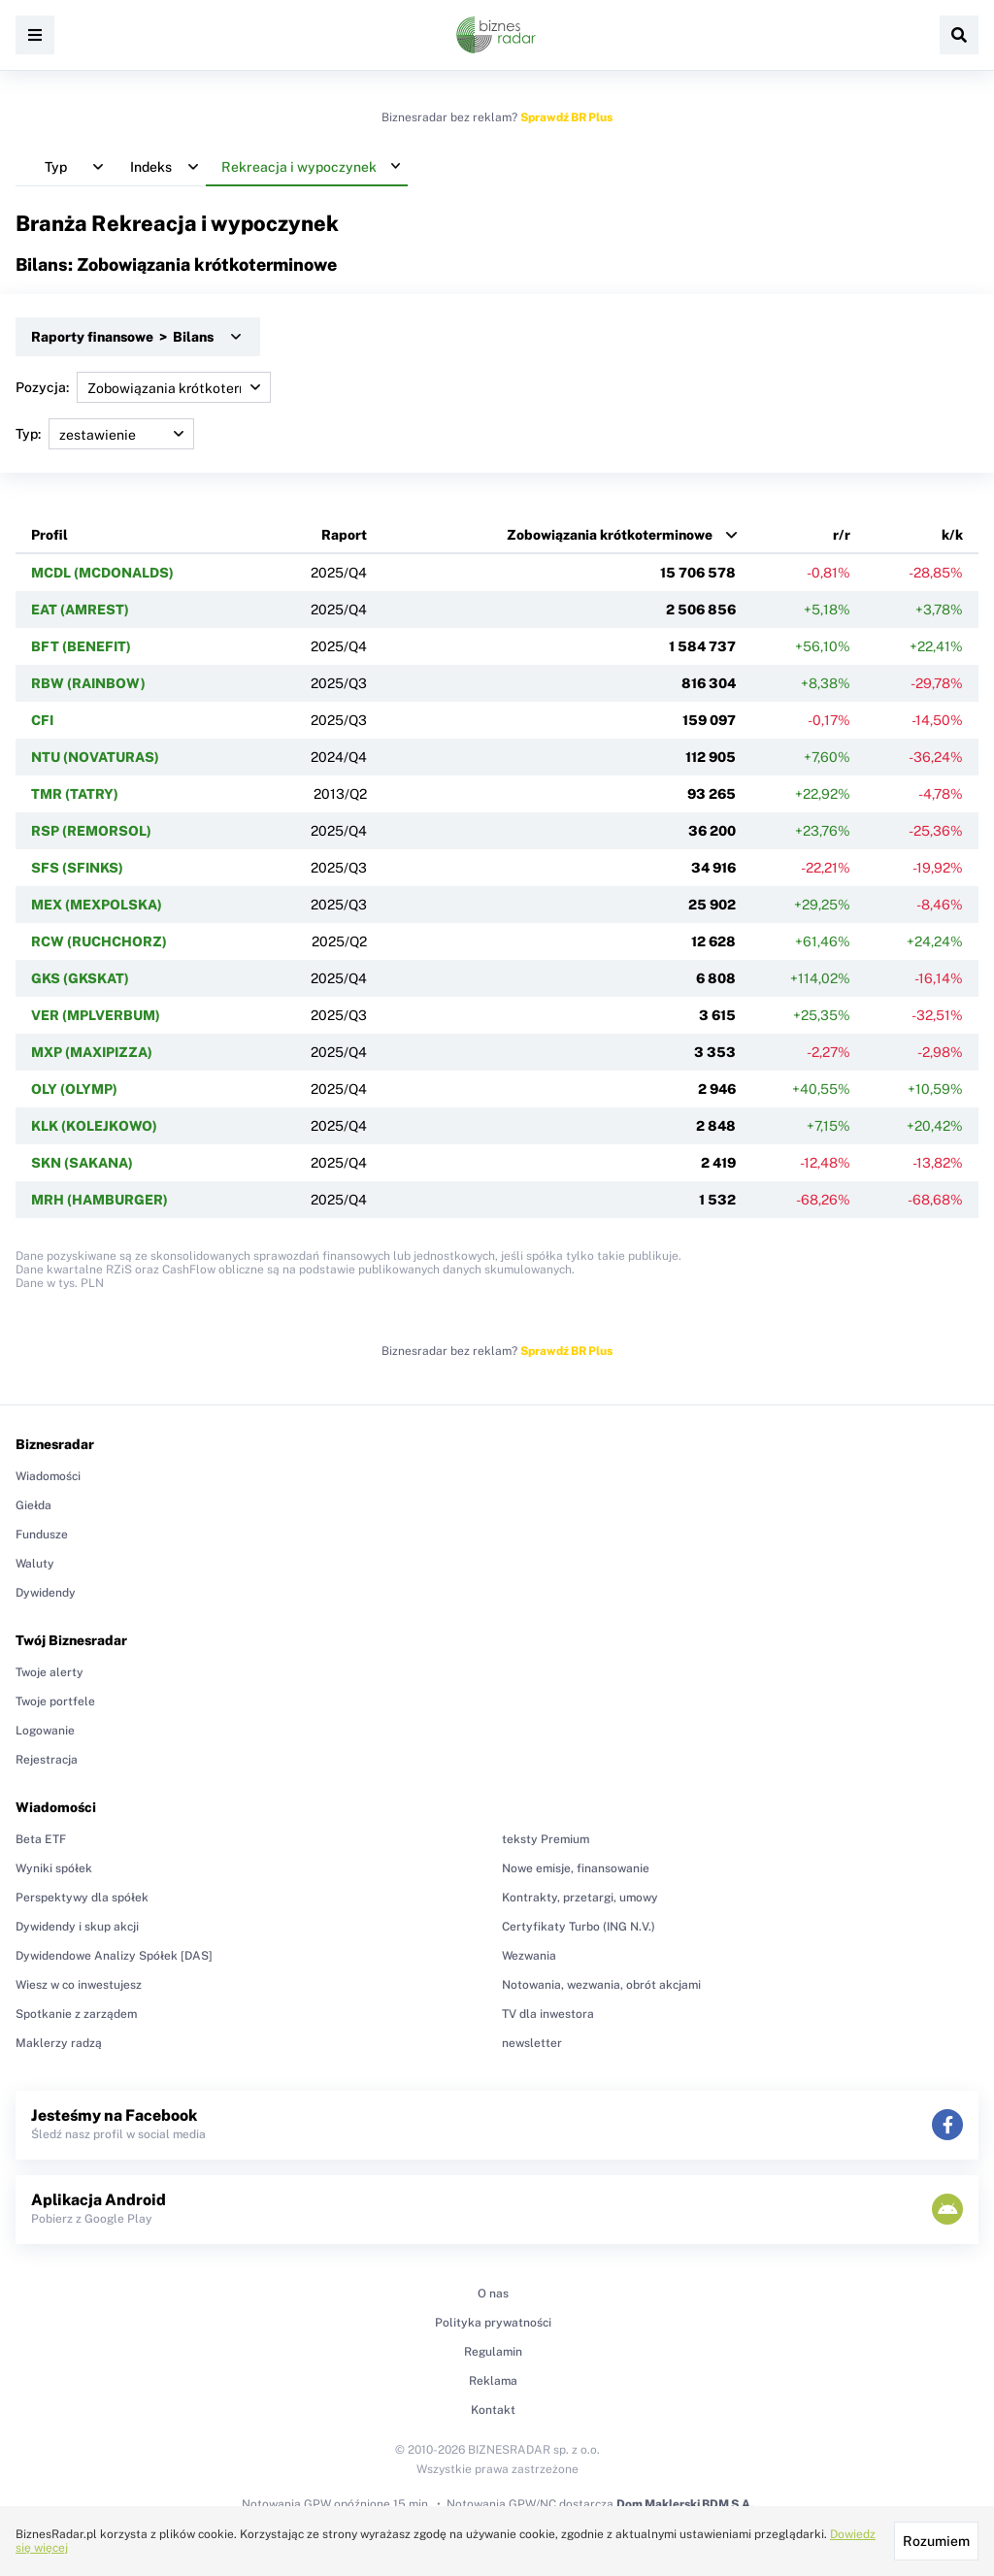  Describe the element at coordinates (493, 2293) in the screenshot. I see `O nas` at that location.